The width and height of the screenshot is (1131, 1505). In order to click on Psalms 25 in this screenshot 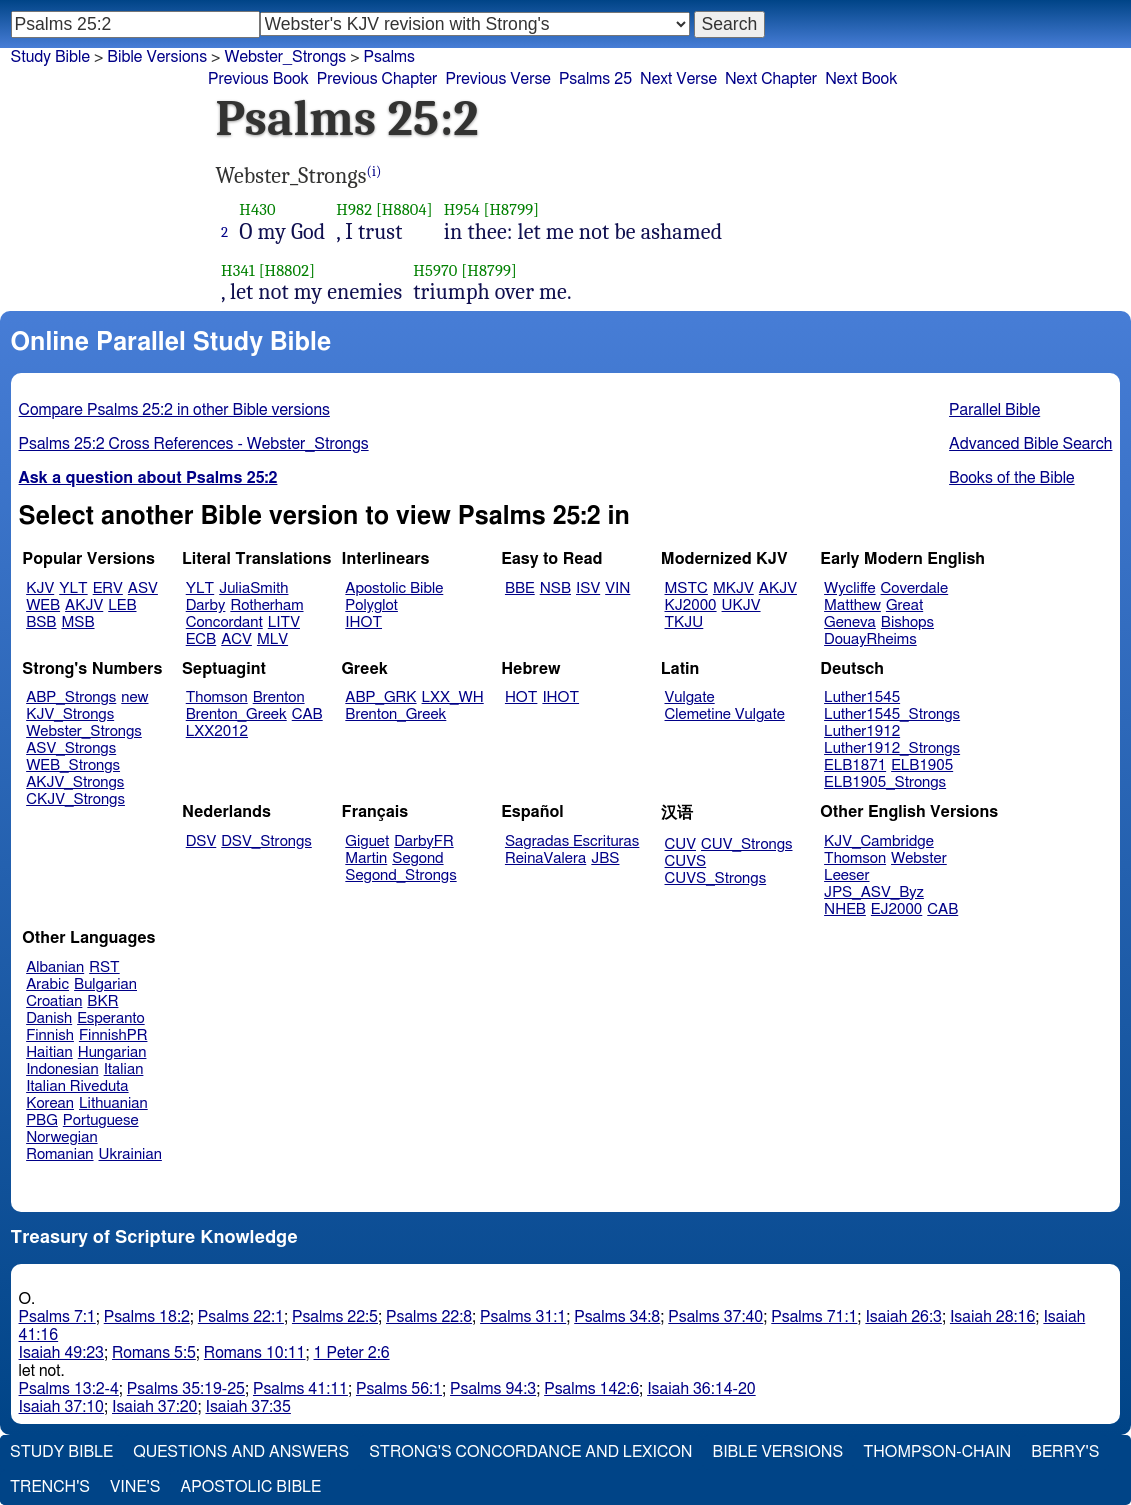, I will do `click(595, 79)`.